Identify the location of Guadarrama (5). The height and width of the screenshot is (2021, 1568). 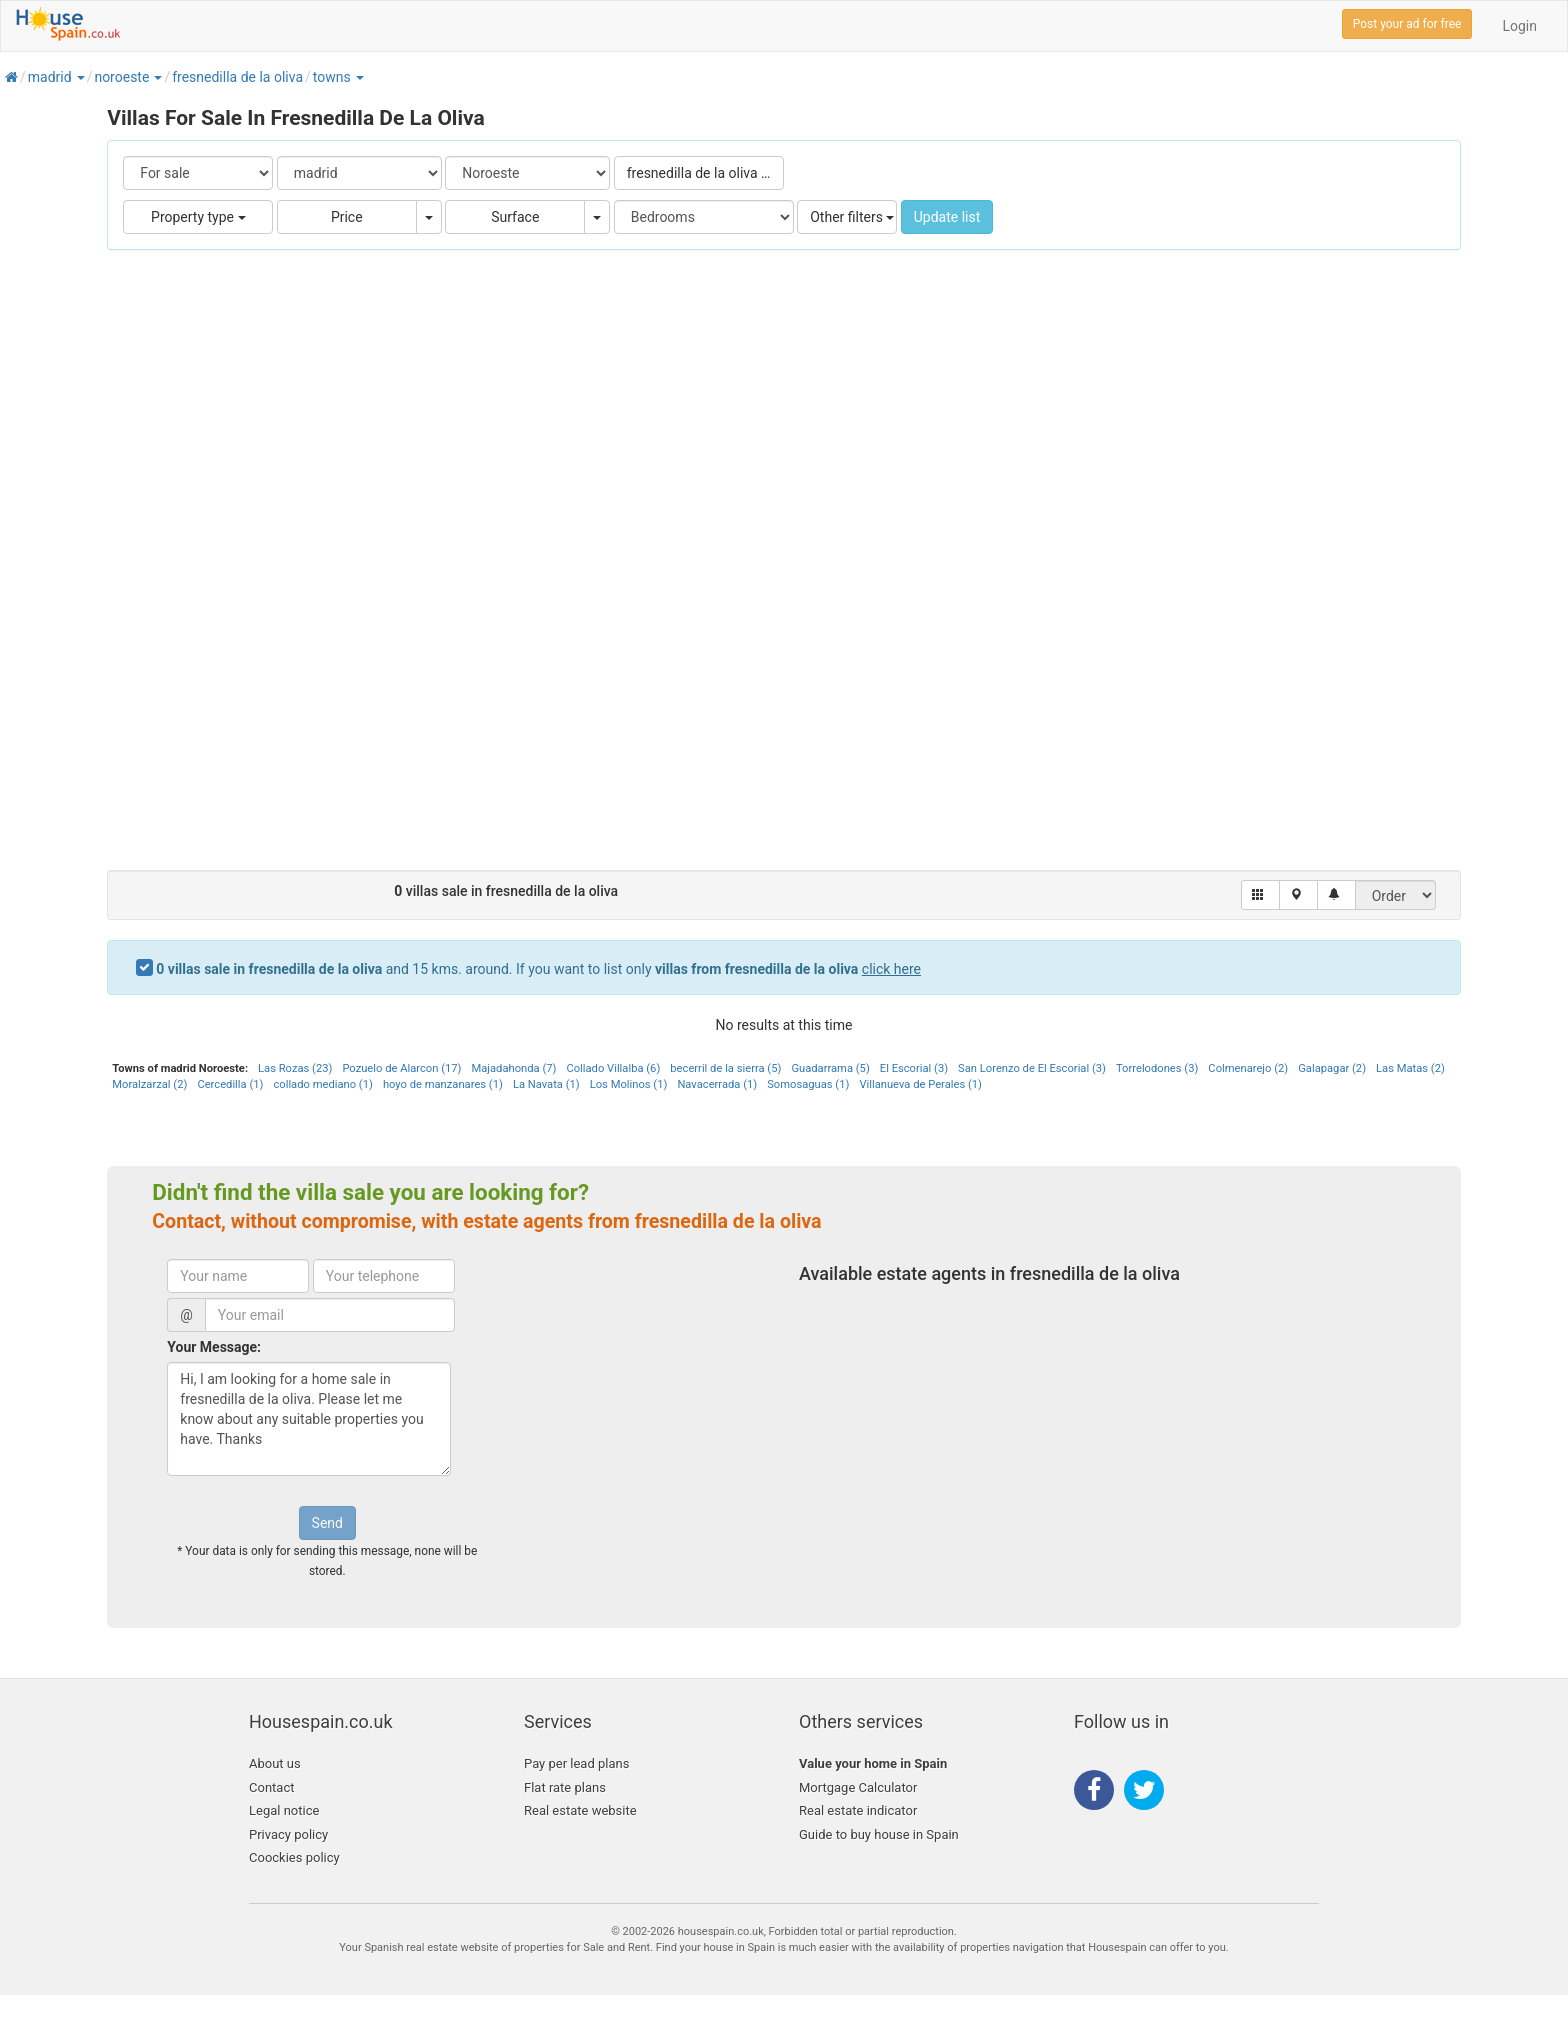
(830, 1068).